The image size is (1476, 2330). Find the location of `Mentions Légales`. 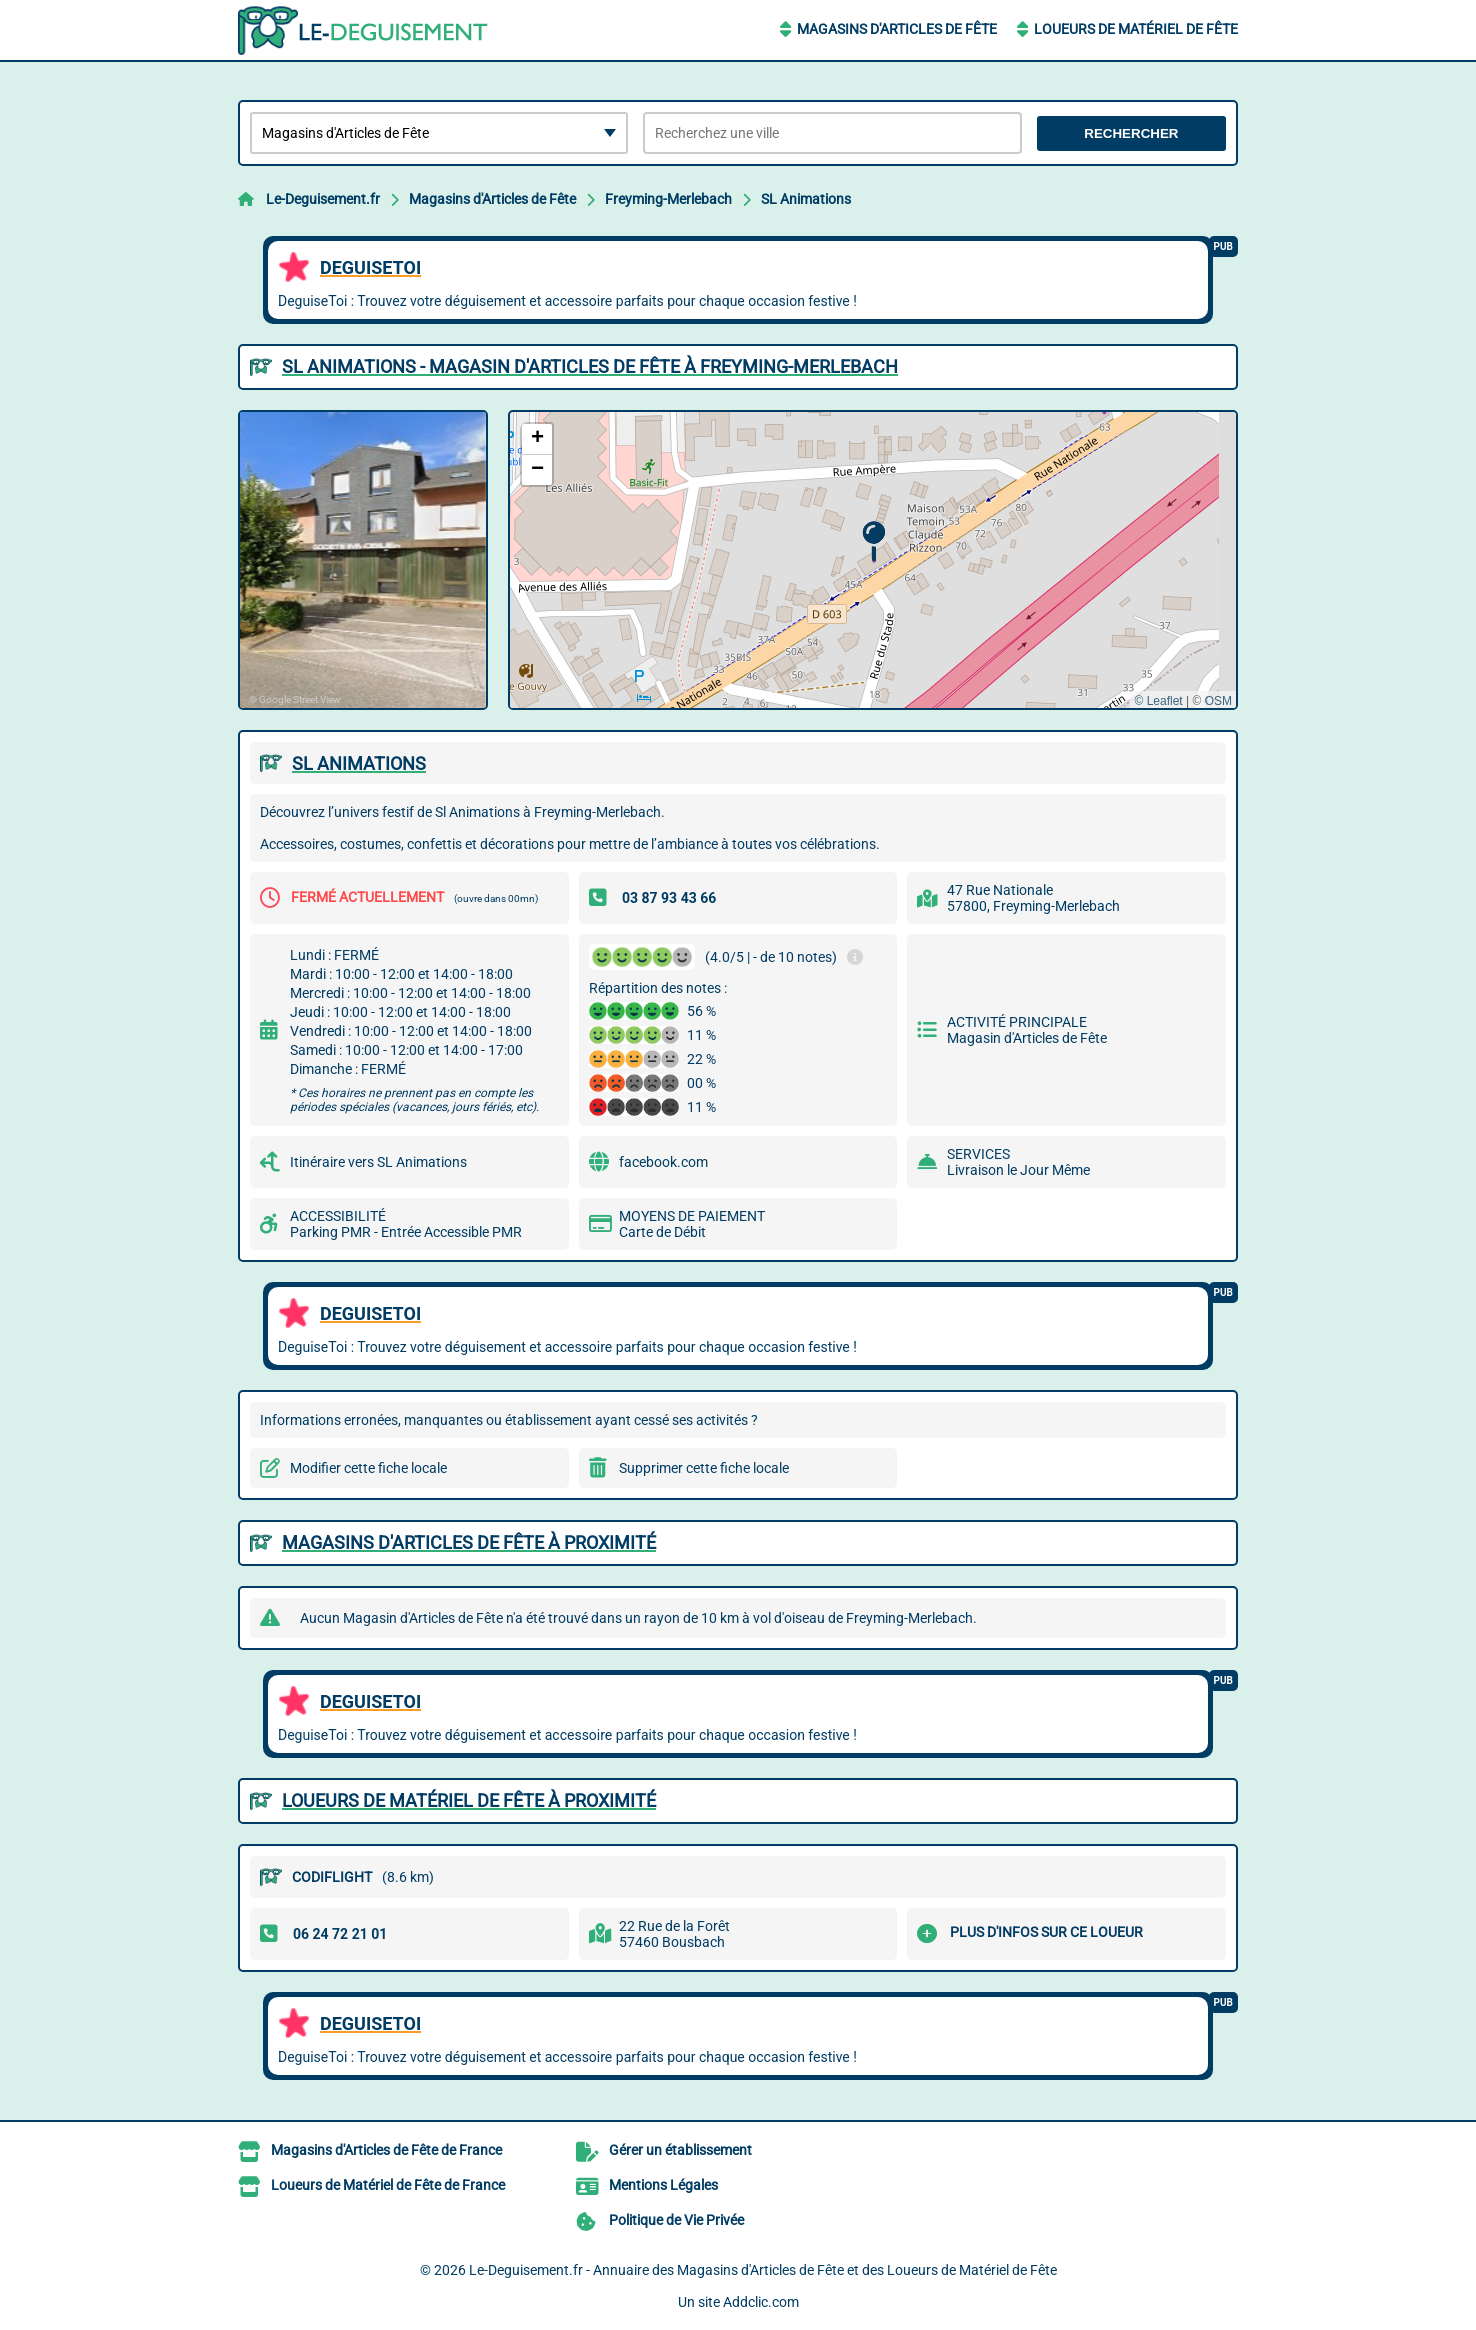

Mentions Légales is located at coordinates (663, 2185).